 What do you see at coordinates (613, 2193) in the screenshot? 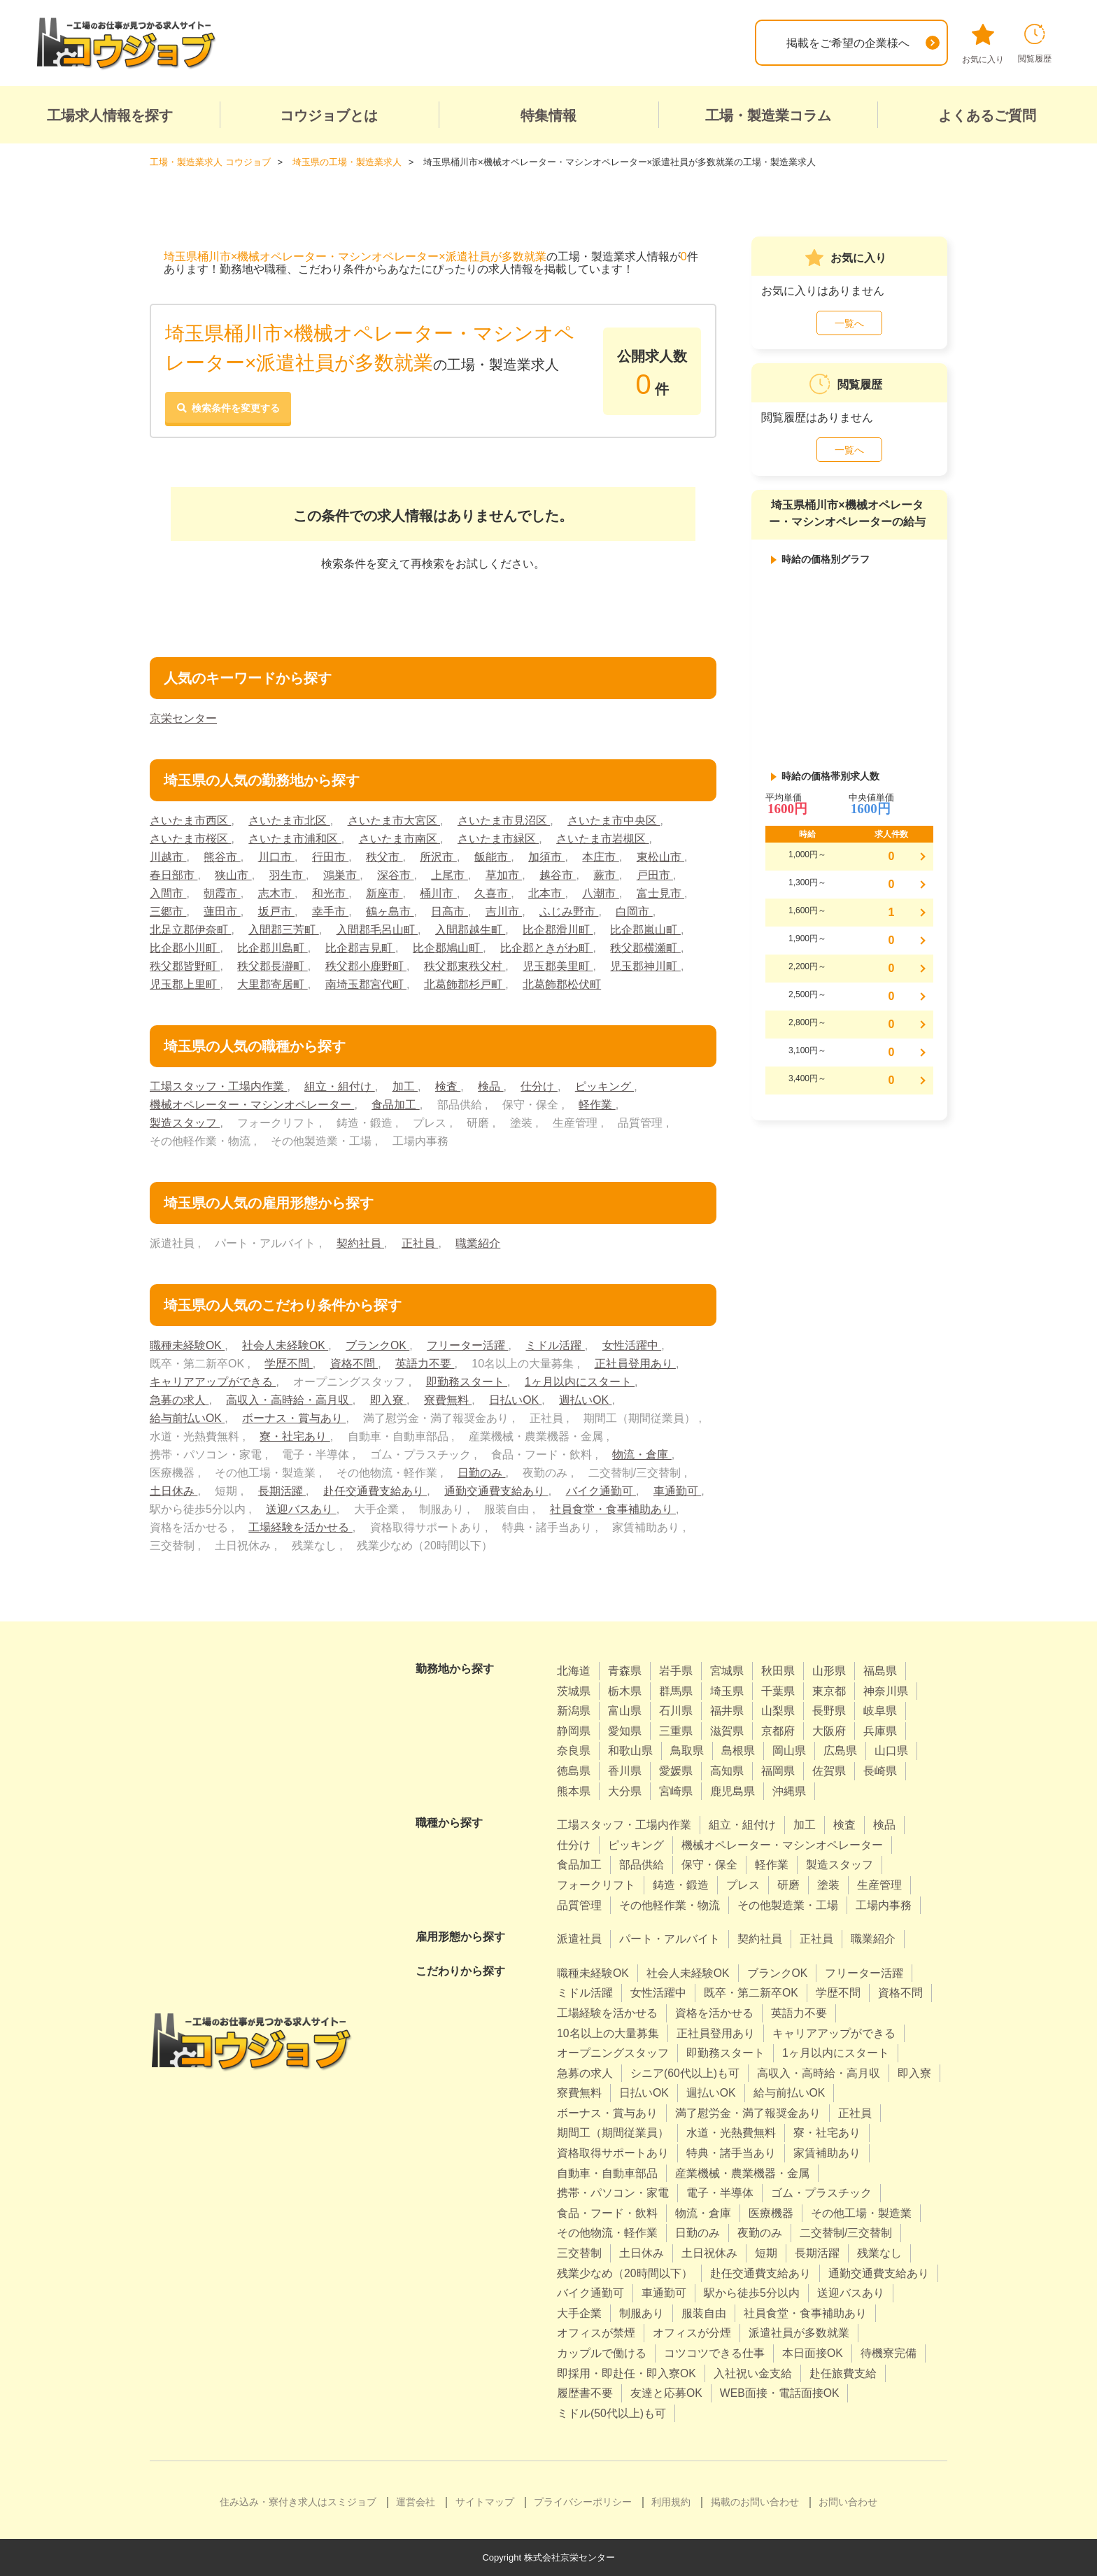
I see `携帯・パソコン・家電` at bounding box center [613, 2193].